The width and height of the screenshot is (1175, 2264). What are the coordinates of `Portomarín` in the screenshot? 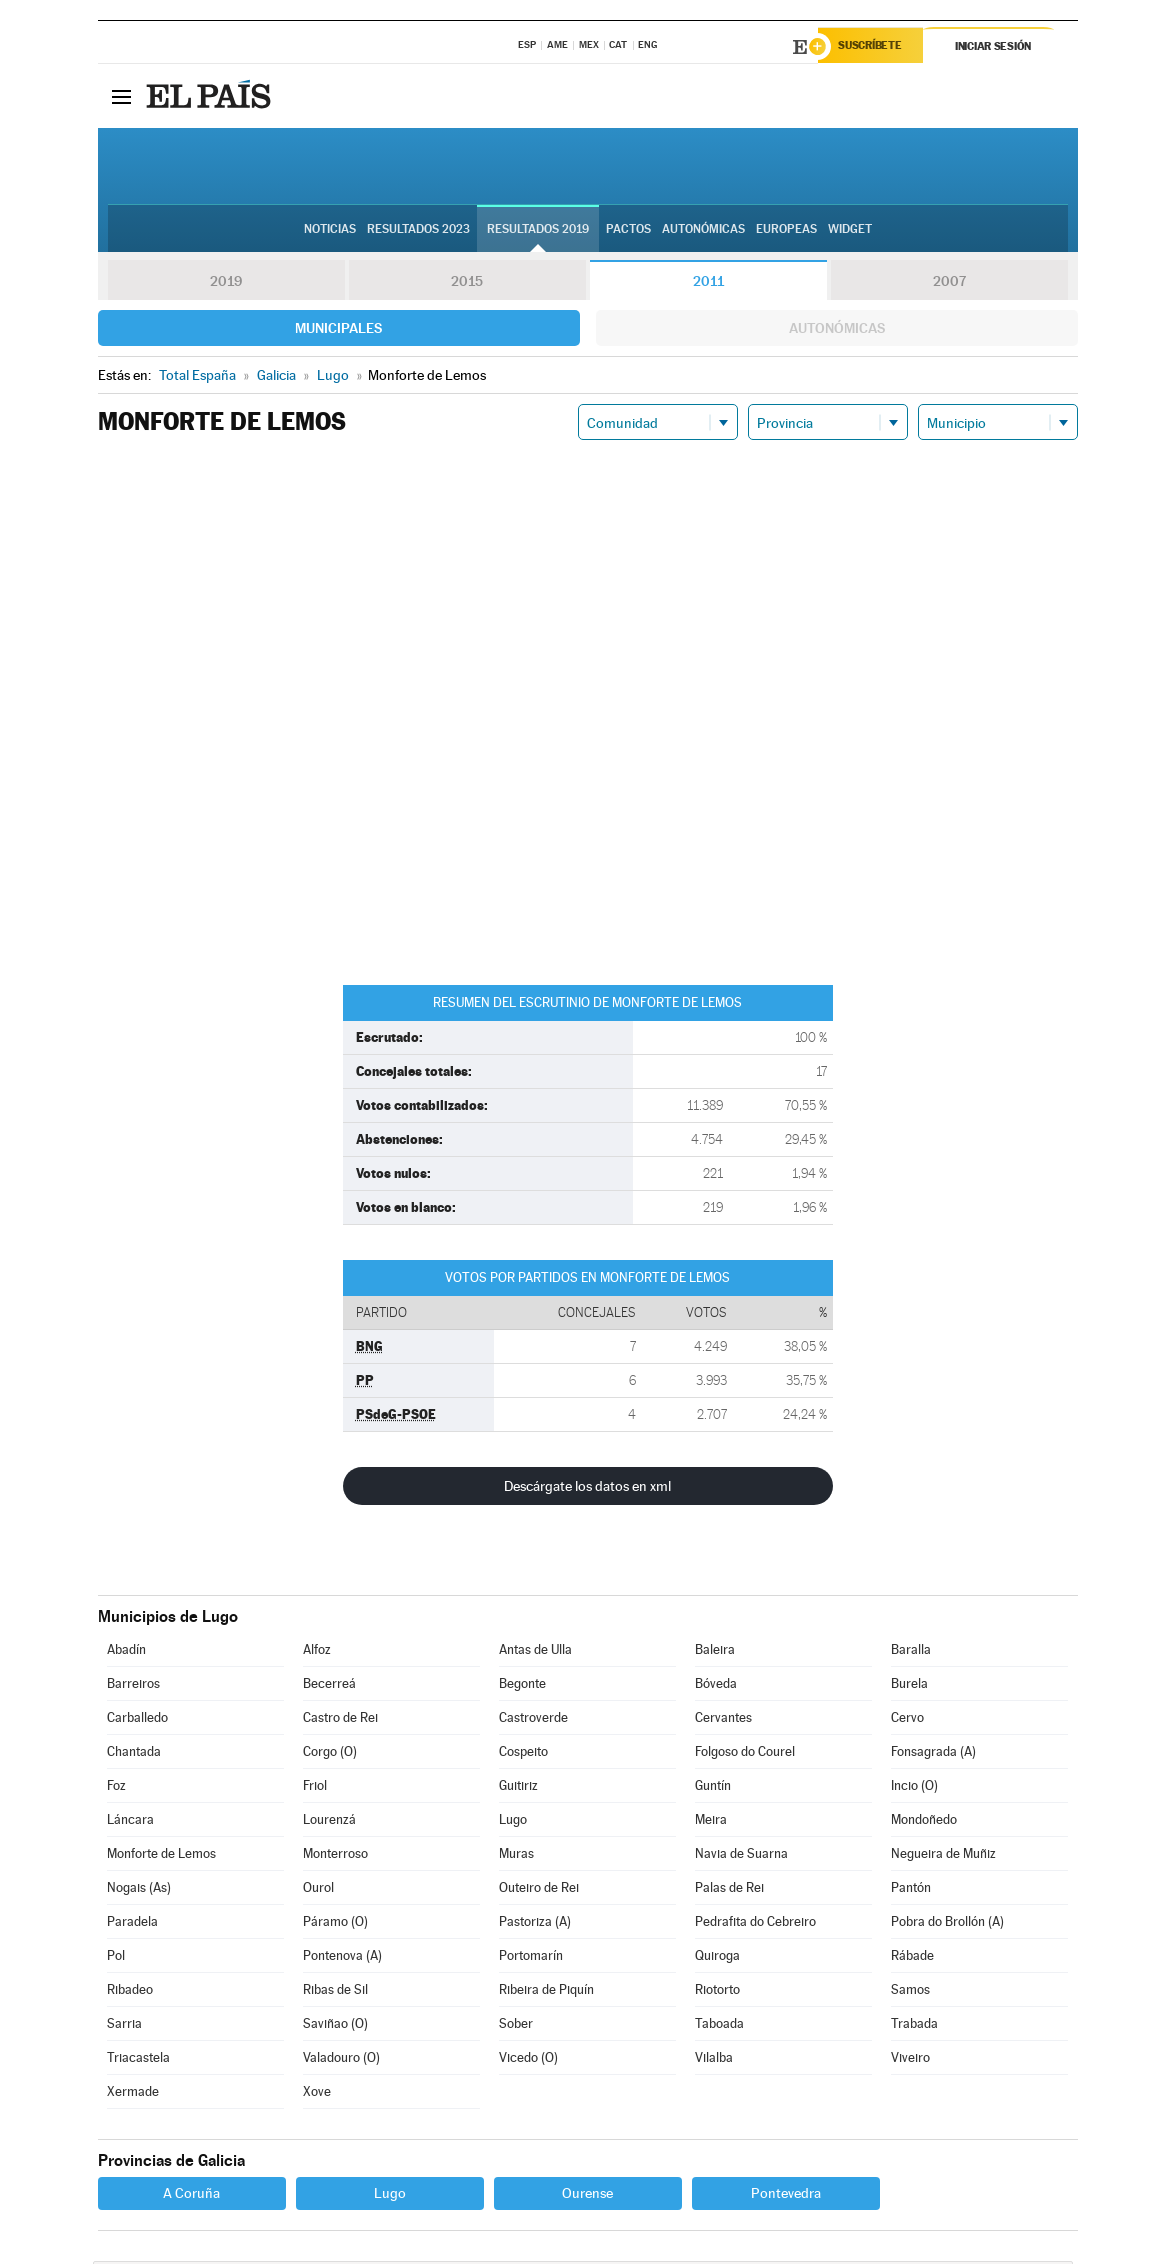 It's located at (531, 1958).